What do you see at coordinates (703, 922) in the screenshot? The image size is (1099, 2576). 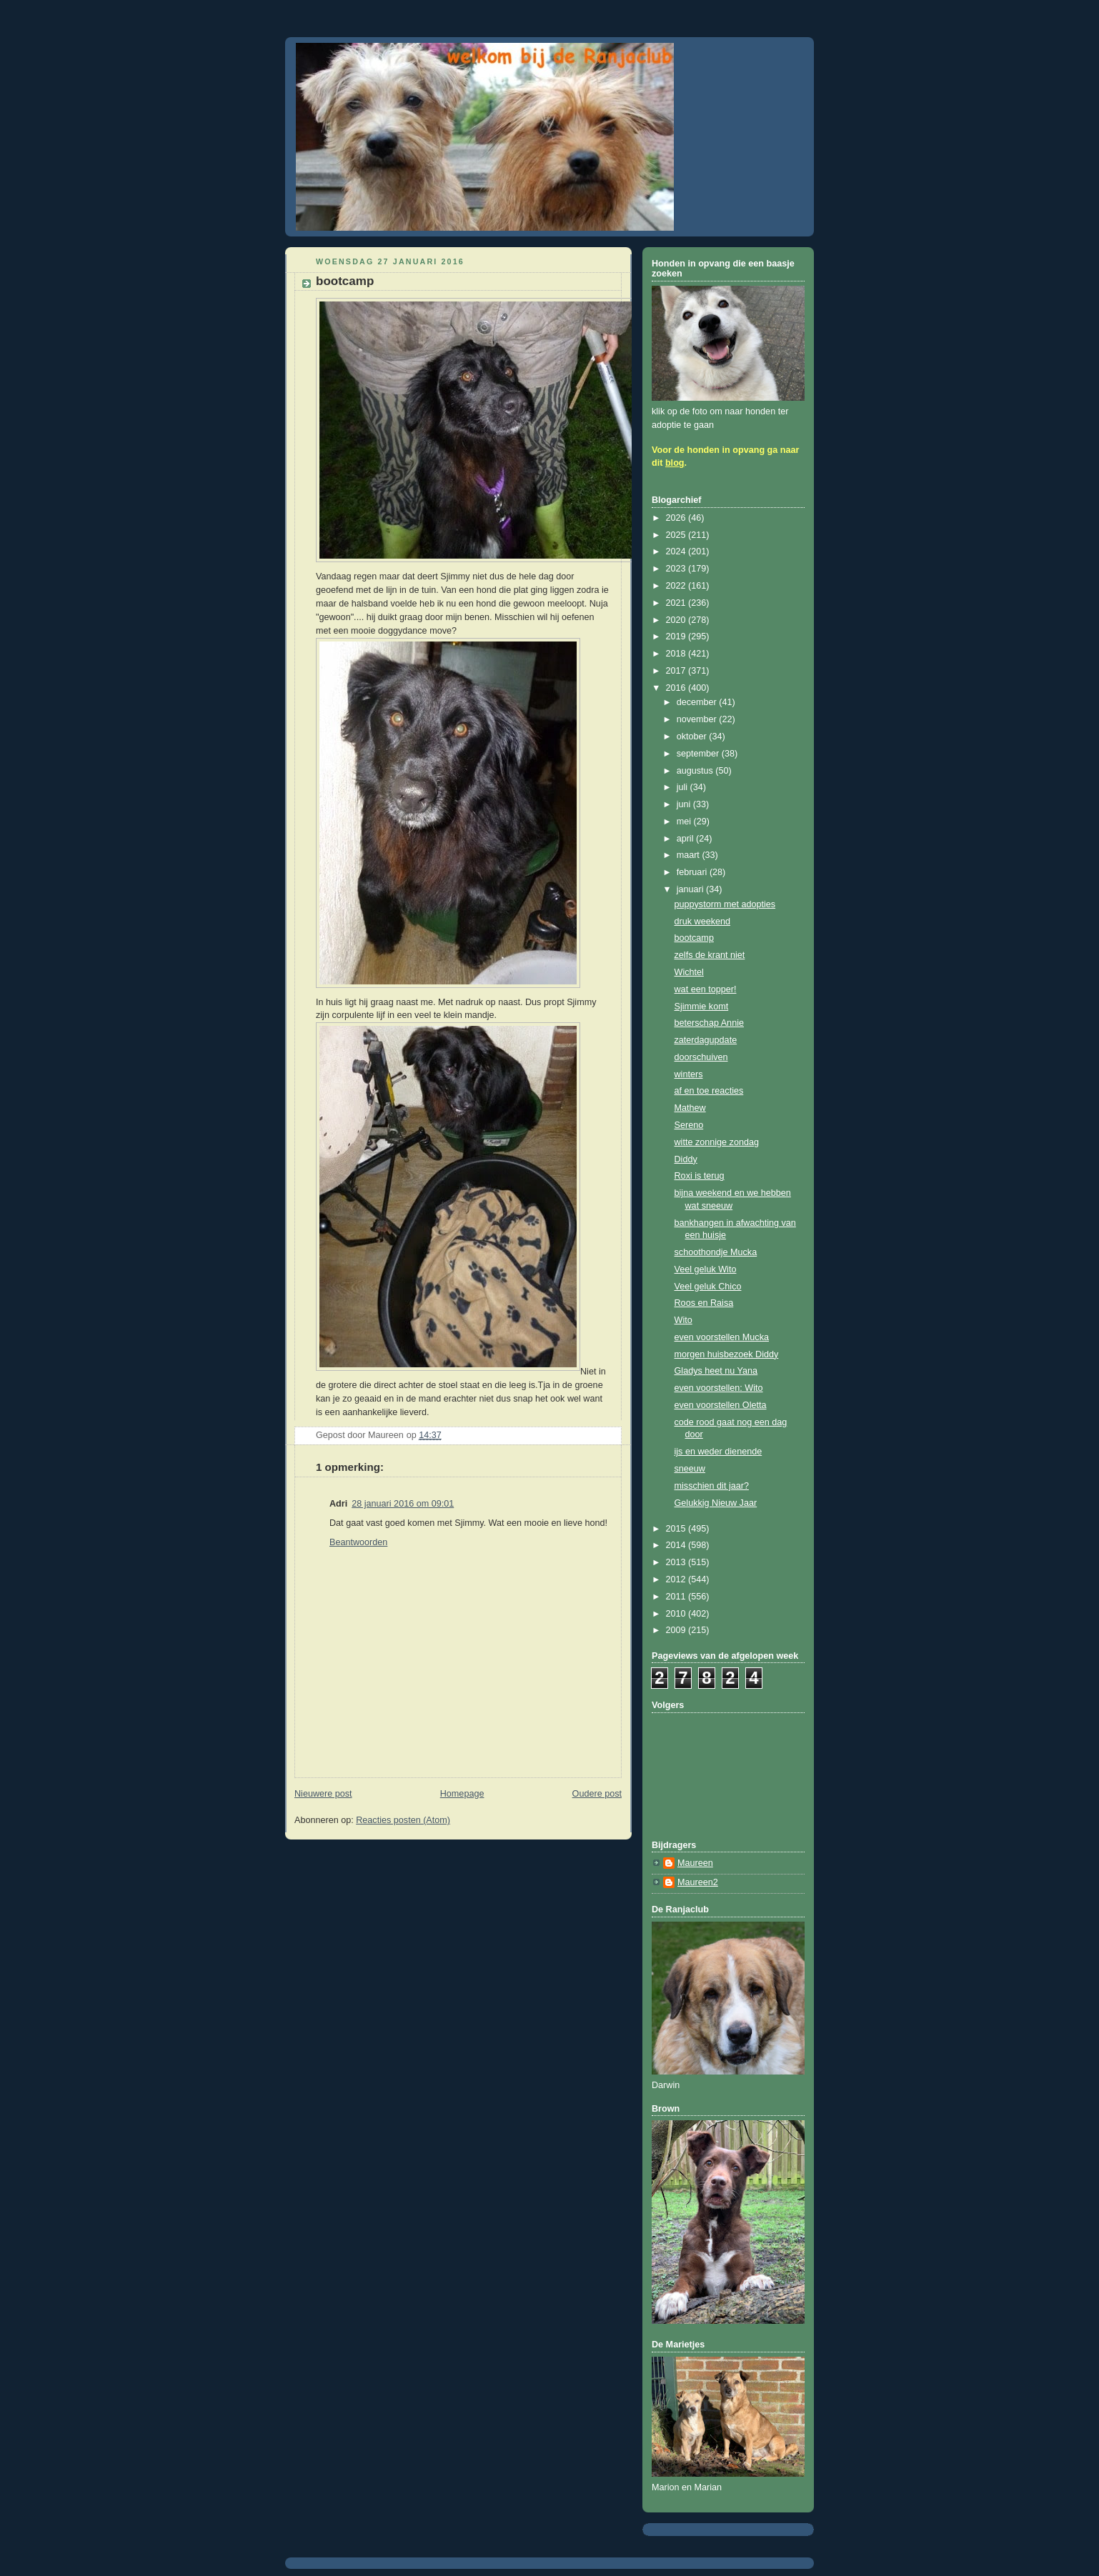 I see `druk weekend` at bounding box center [703, 922].